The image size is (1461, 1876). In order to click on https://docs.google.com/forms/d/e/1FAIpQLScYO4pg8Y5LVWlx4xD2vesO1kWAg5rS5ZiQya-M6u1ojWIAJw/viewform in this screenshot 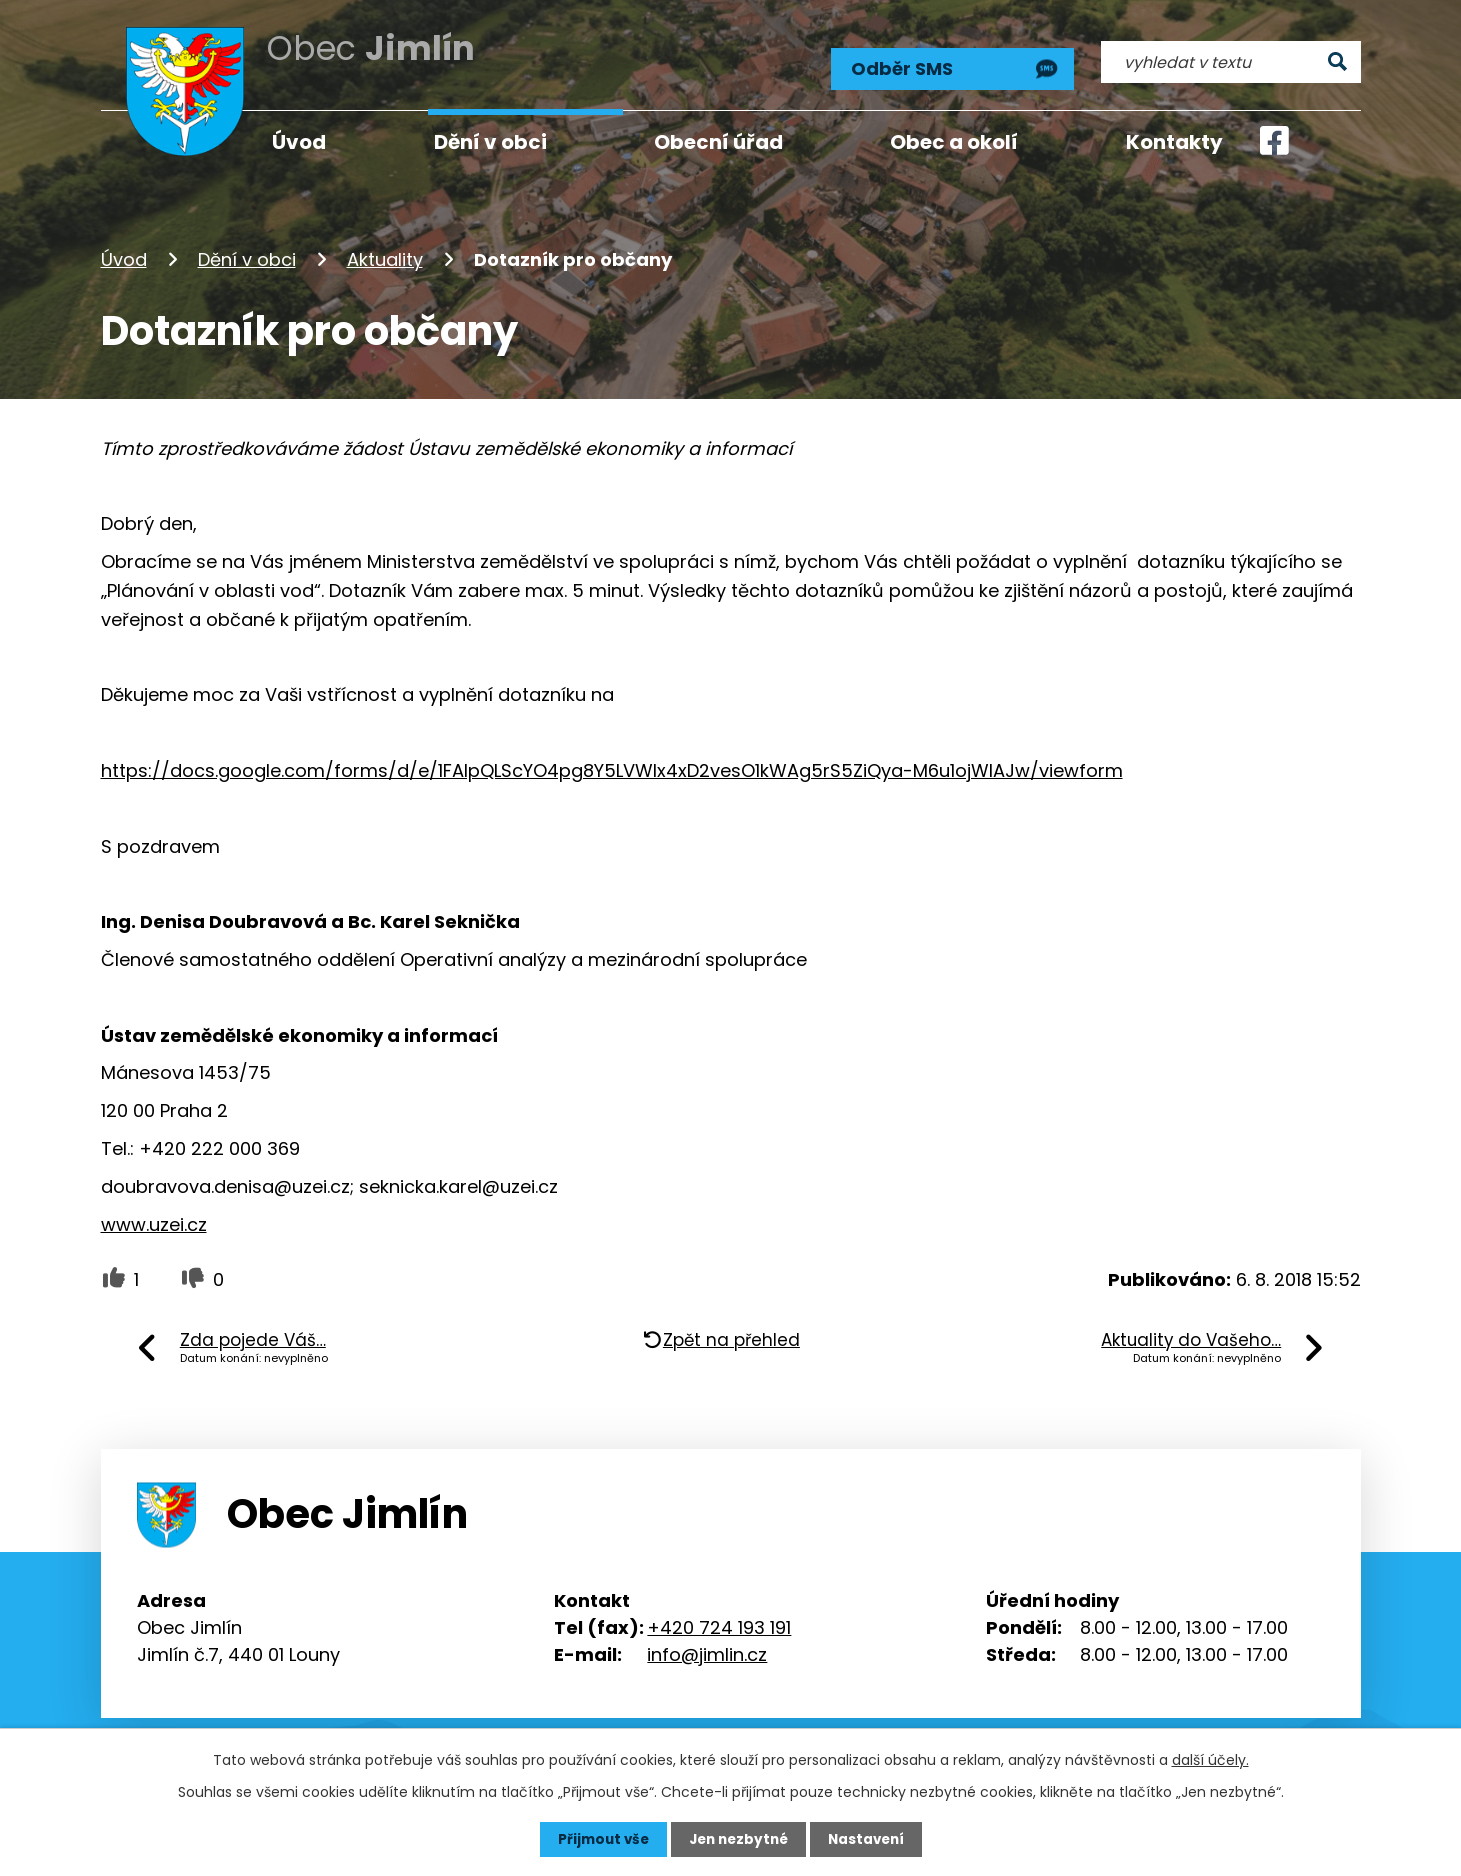, I will do `click(612, 764)`.